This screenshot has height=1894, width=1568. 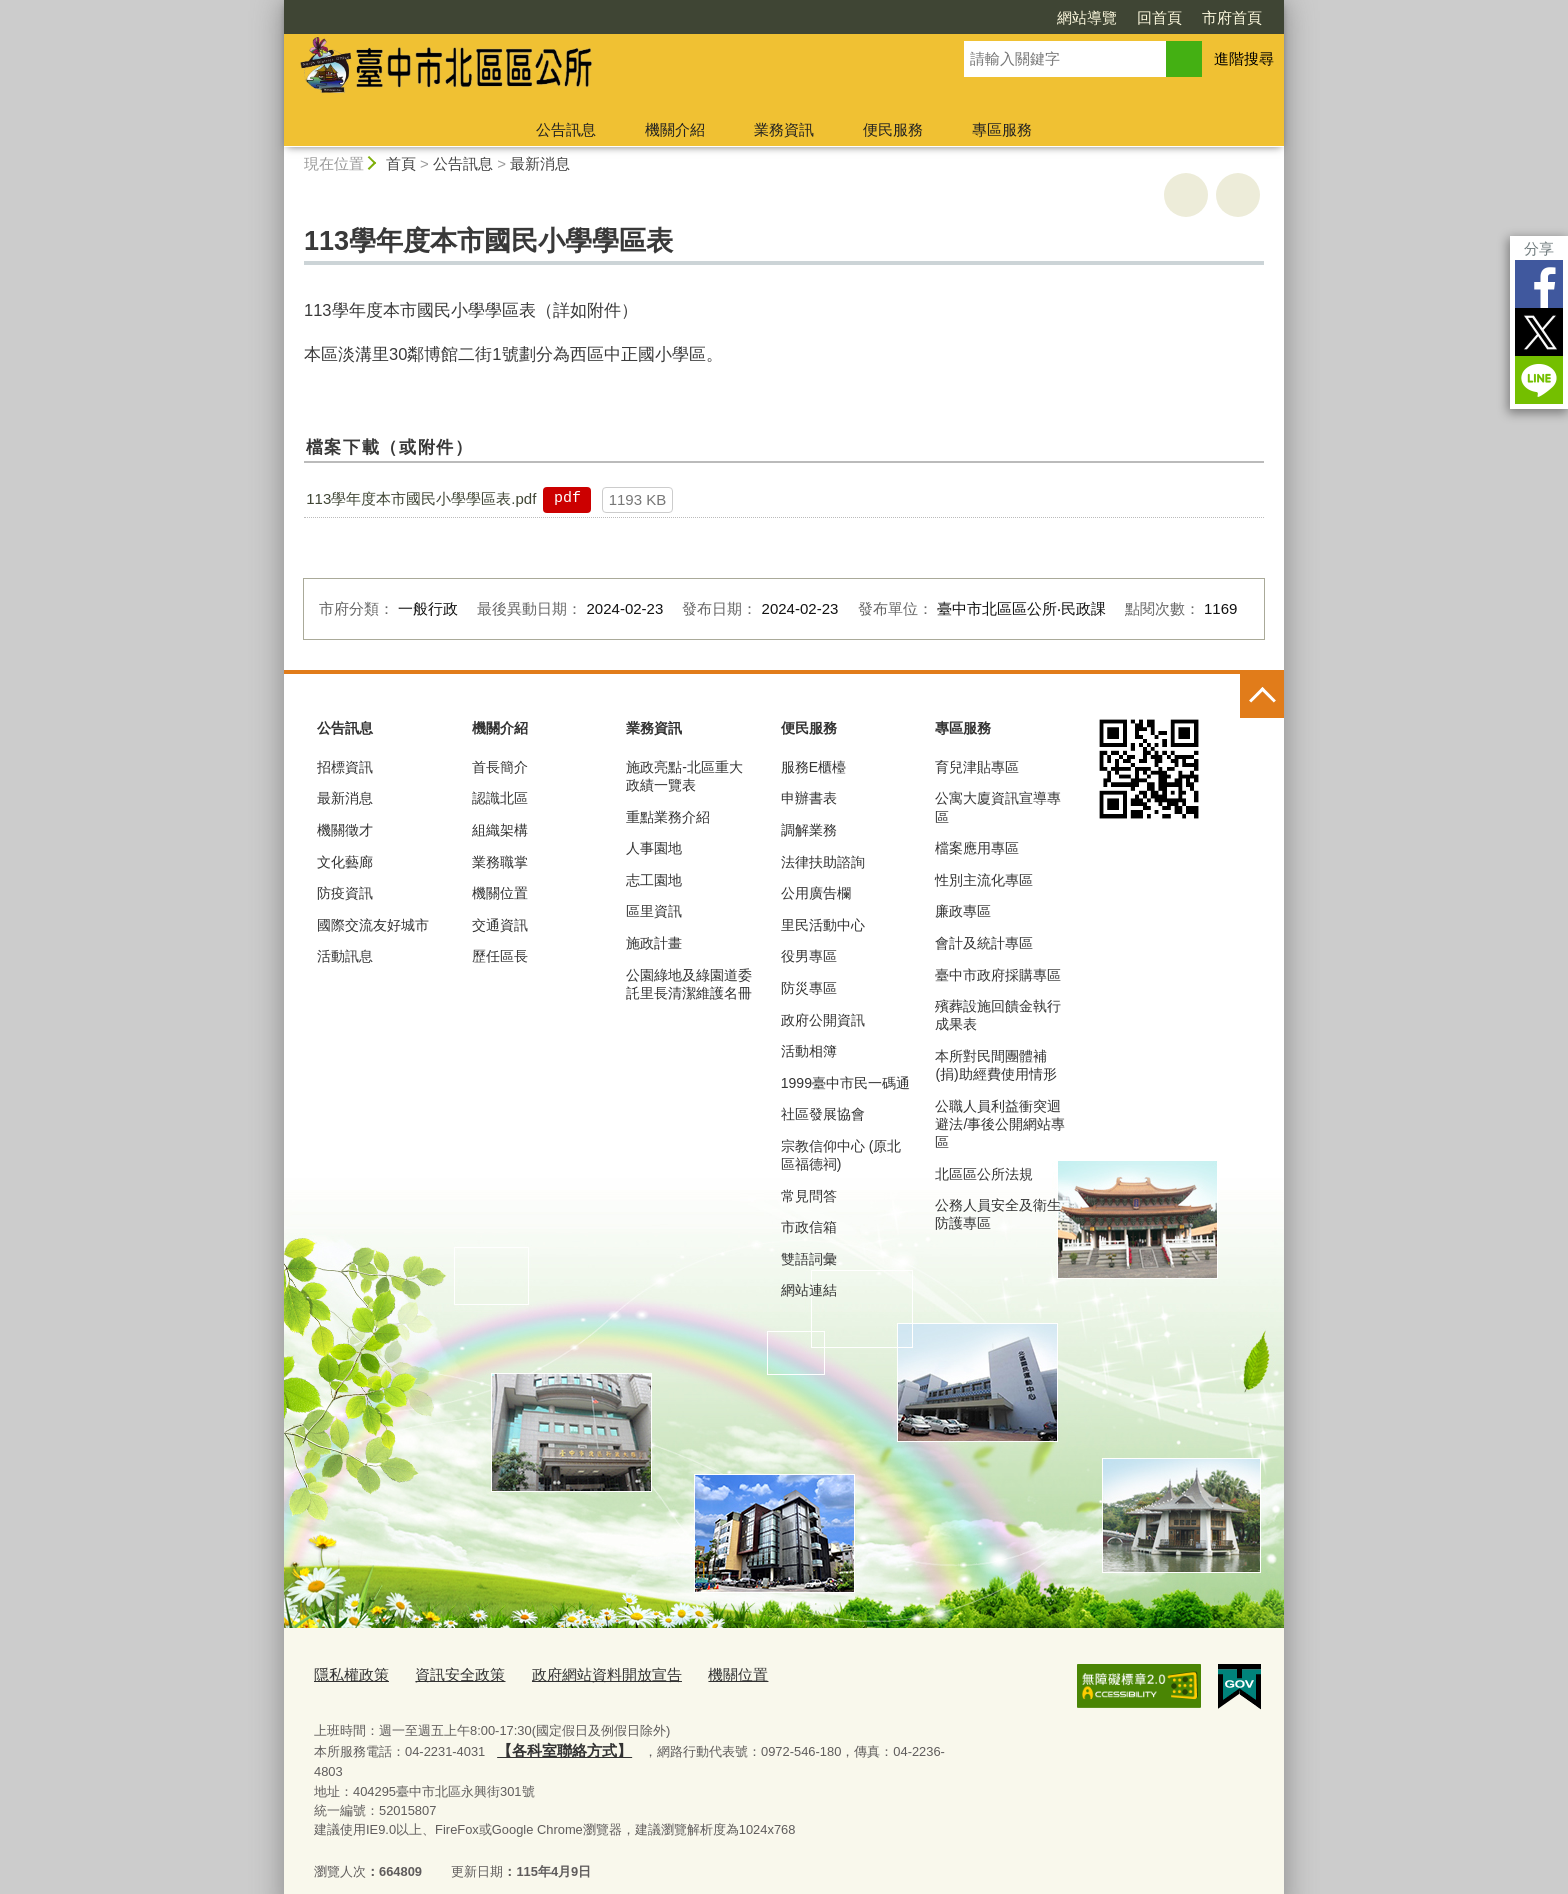 What do you see at coordinates (500, 862) in the screenshot?
I see `業務職掌` at bounding box center [500, 862].